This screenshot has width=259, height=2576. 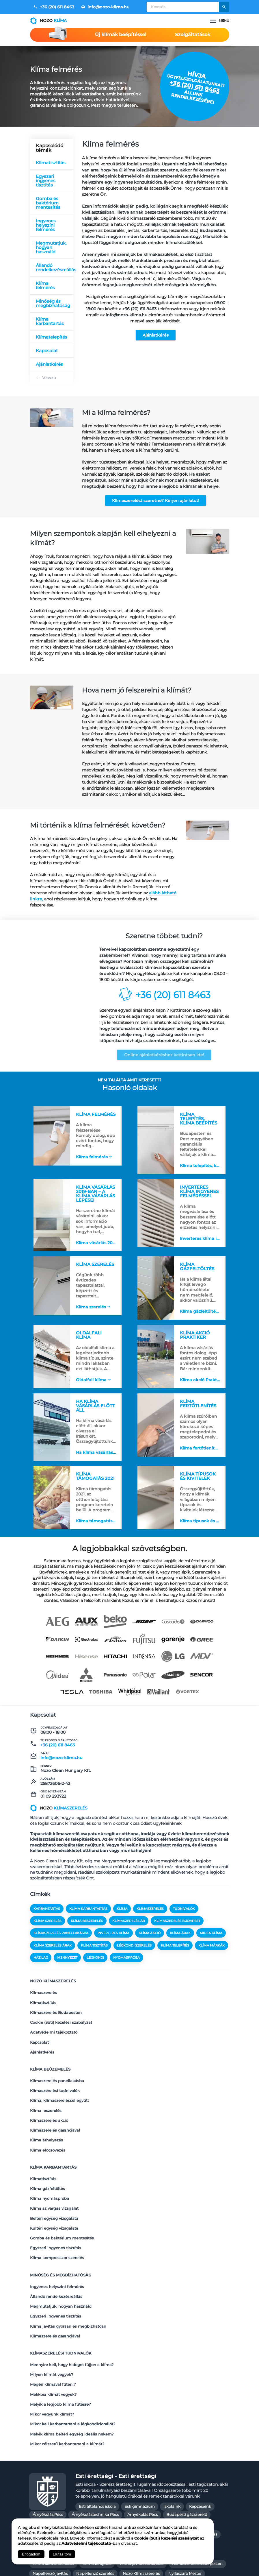 I want to click on Képzéseink, so click(x=200, y=2411).